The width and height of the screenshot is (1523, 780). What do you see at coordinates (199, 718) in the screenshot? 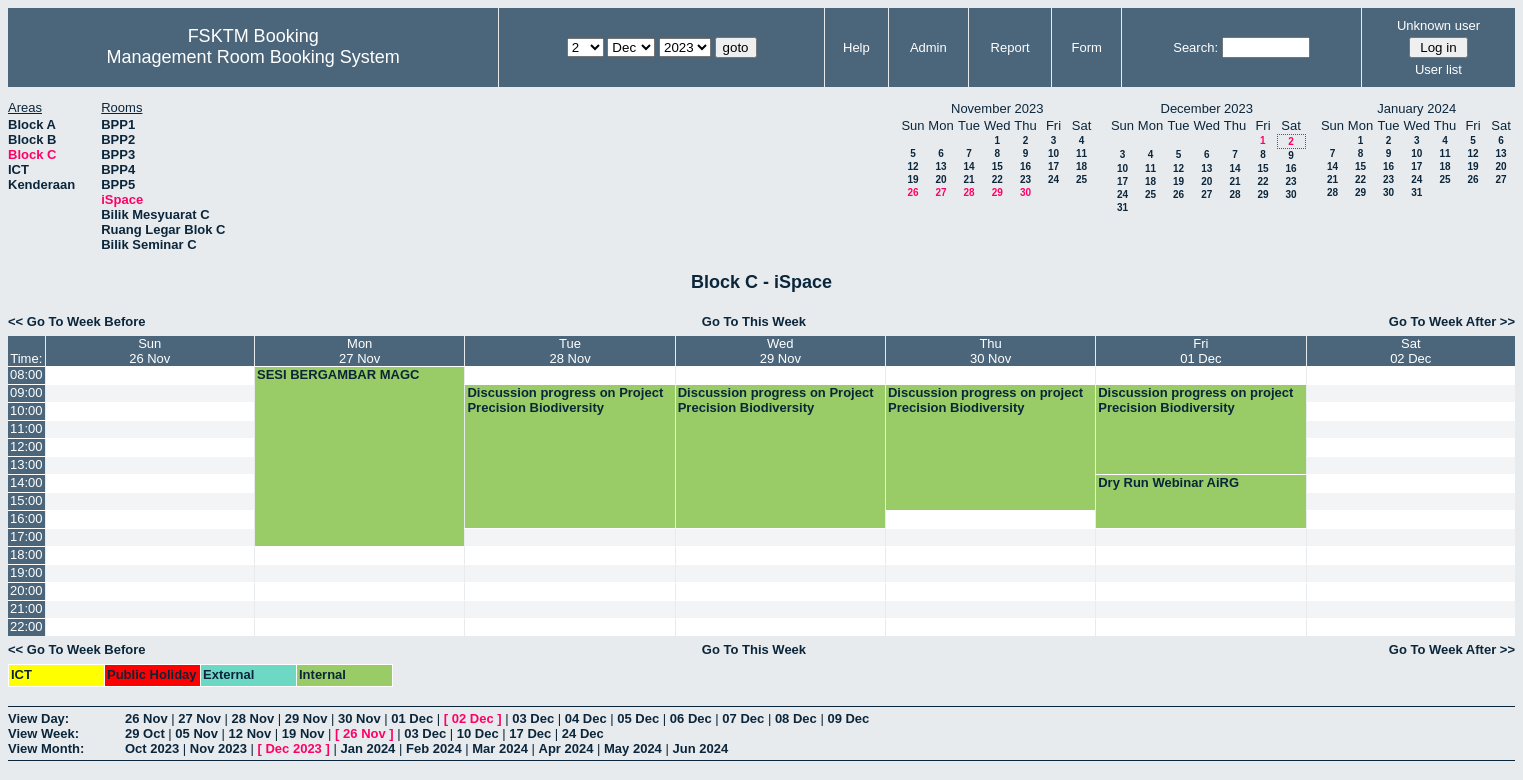
I see `27 Nov` at bounding box center [199, 718].